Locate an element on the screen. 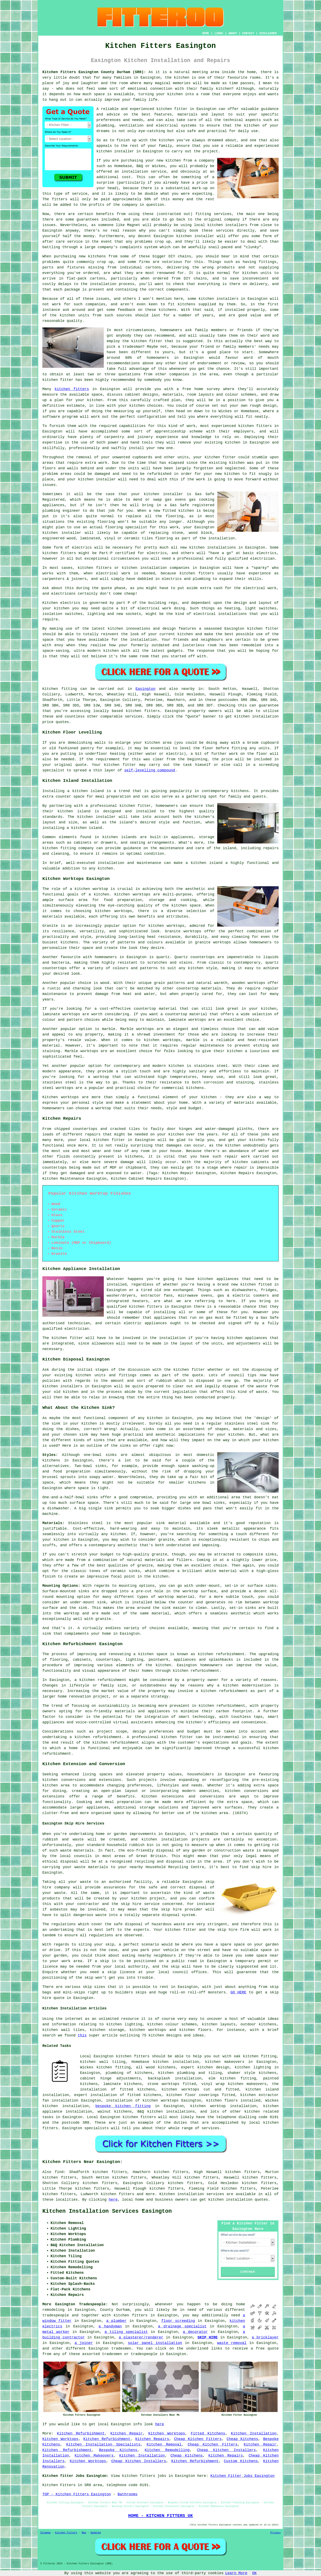 This screenshot has height=2576, width=321. fitter is located at coordinates (272, 629).